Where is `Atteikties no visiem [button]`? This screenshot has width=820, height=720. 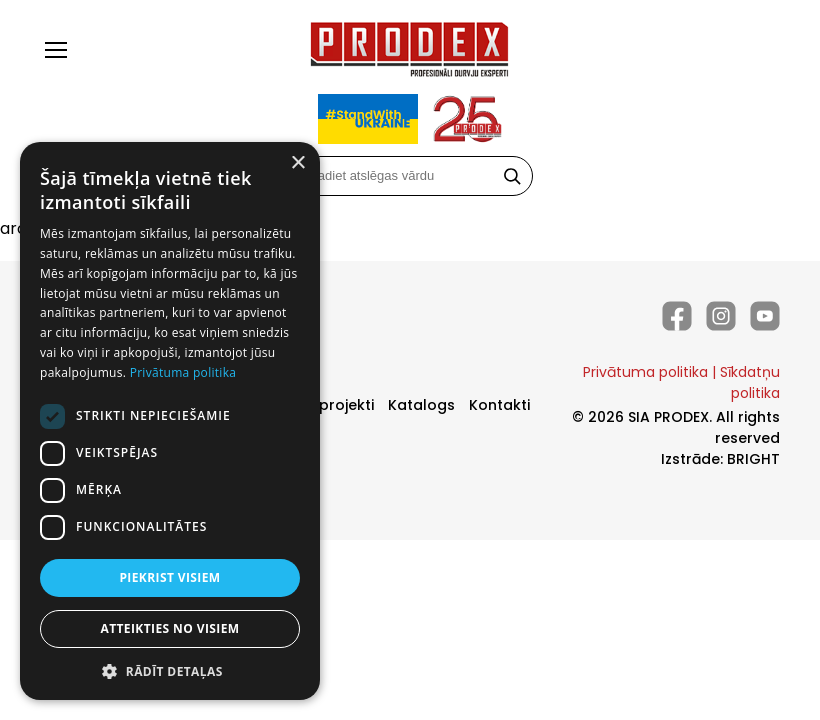 Atteikties no visiem [button] is located at coordinates (169, 628).